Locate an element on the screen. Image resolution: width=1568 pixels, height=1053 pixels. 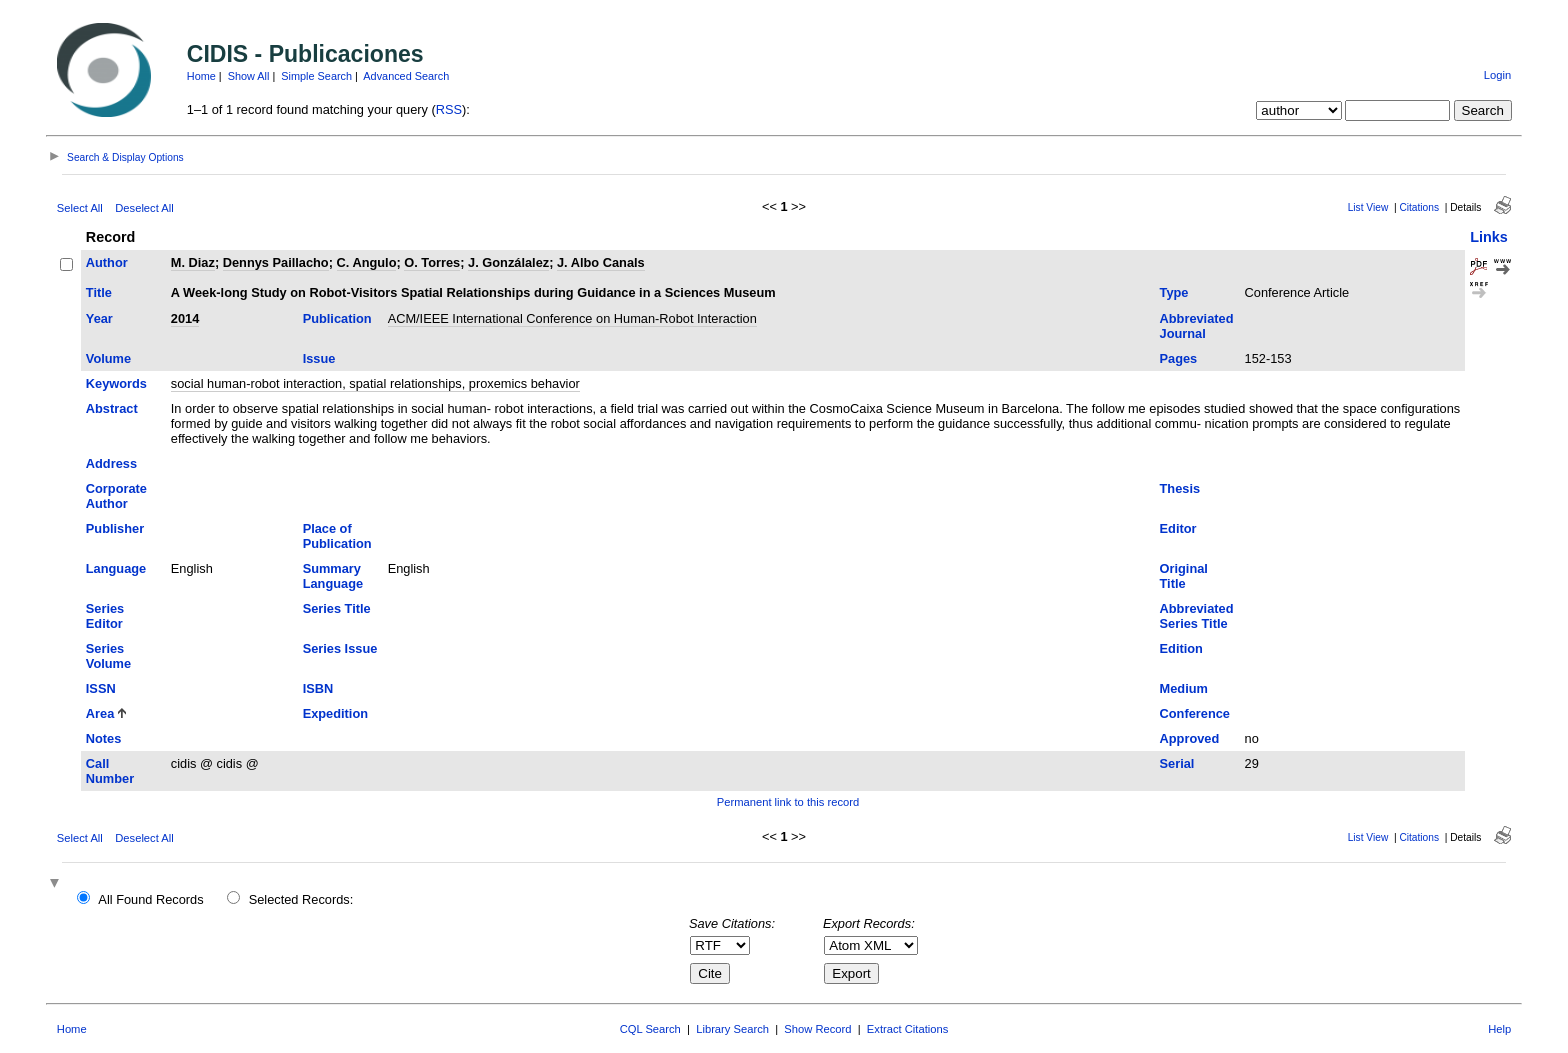
Series Issue is located at coordinates (340, 648).